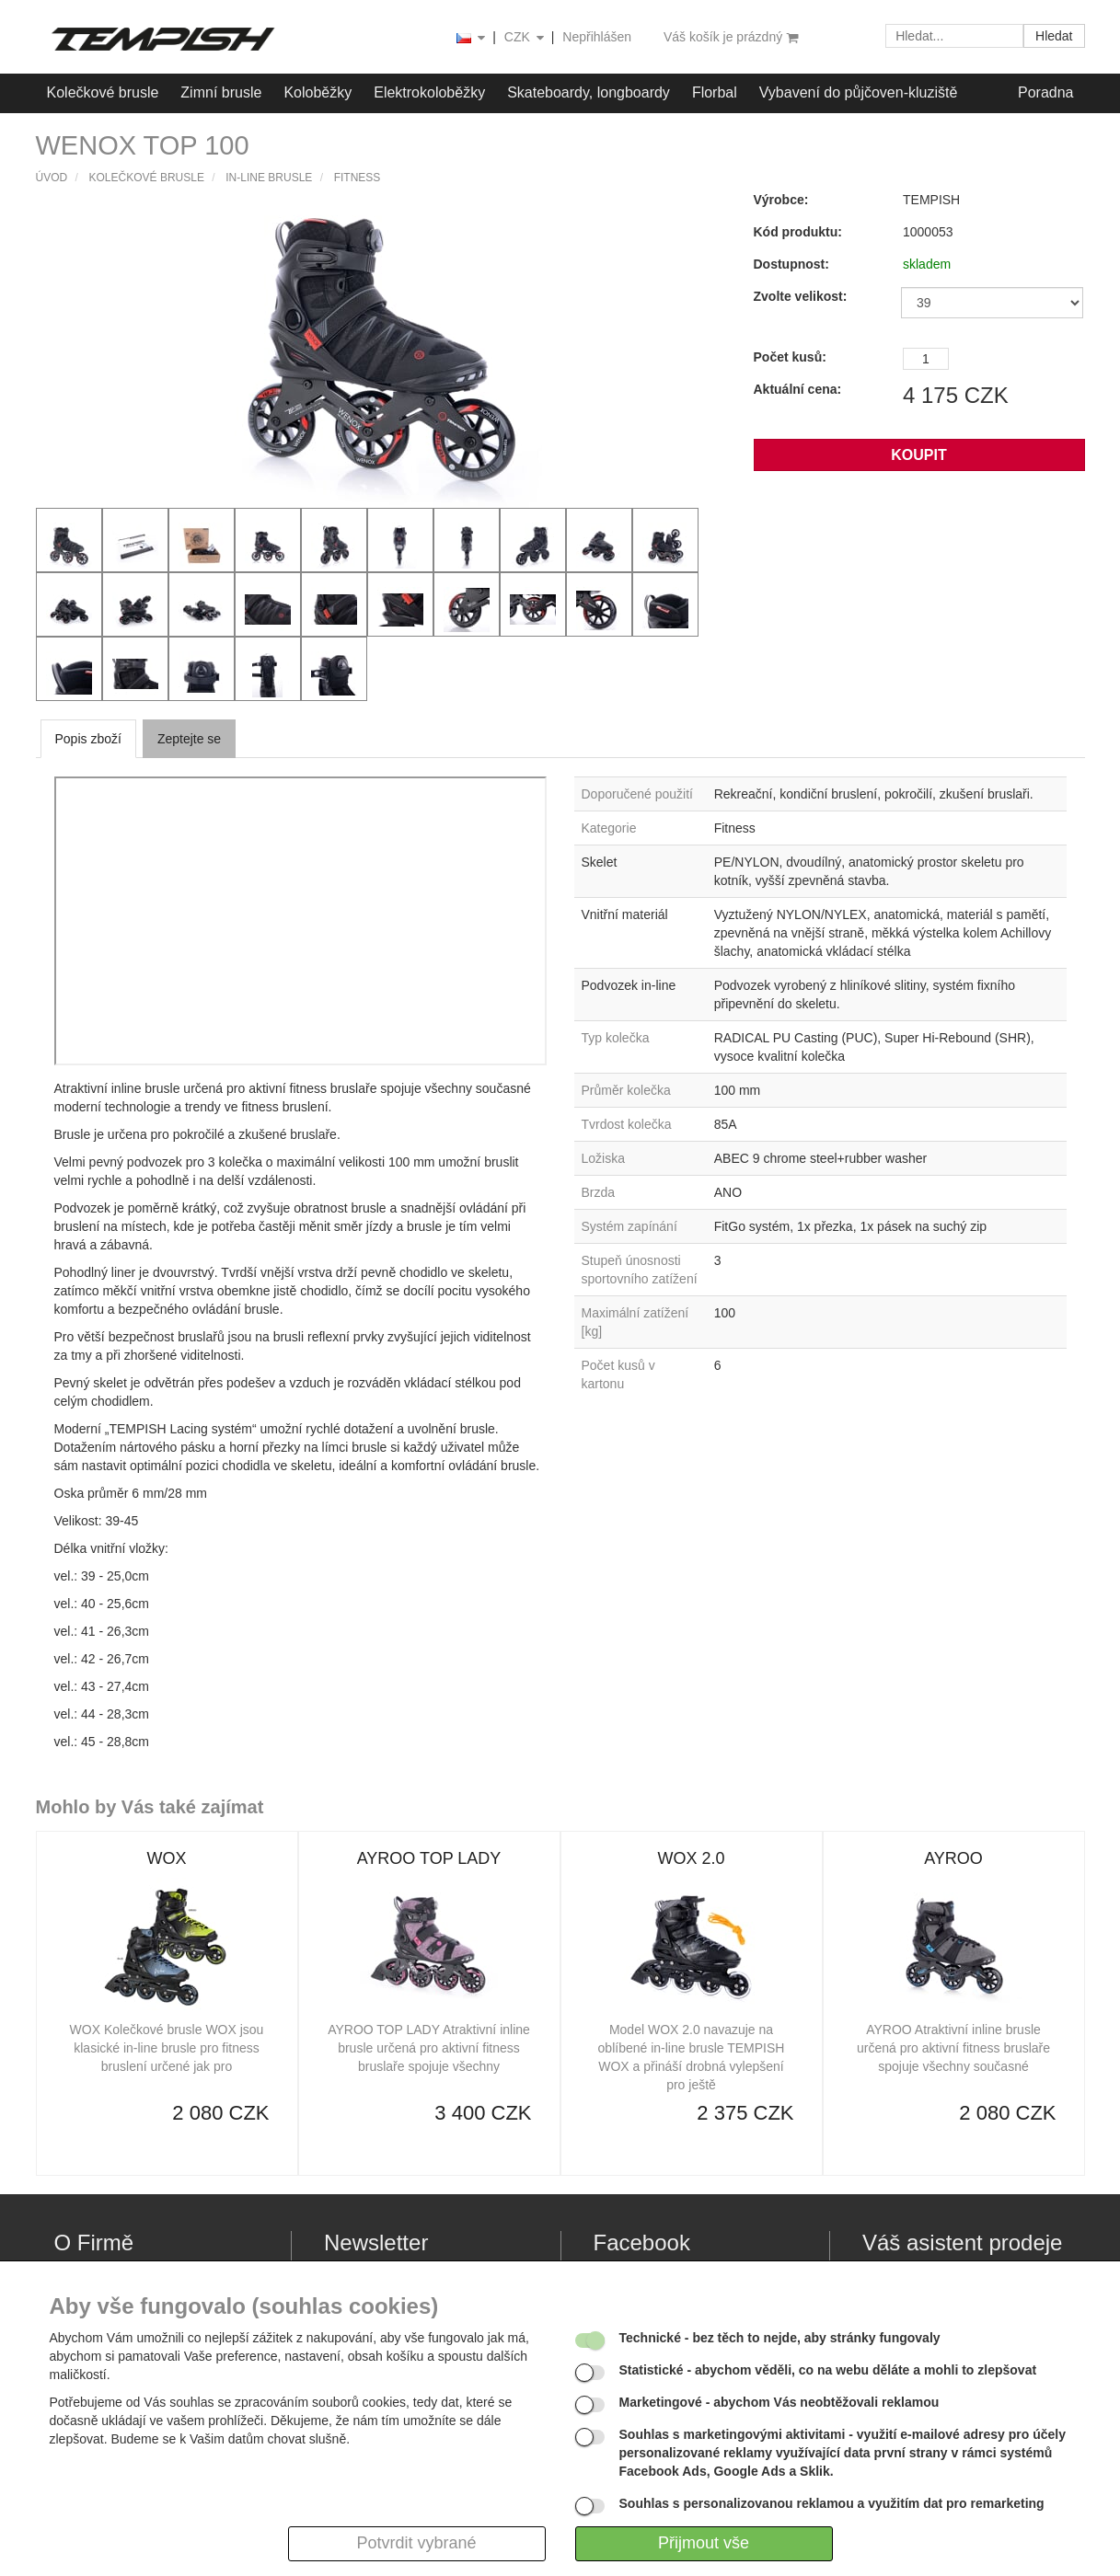 The image size is (1120, 2576). Describe the element at coordinates (588, 92) in the screenshot. I see `Skateboardy, longboardy` at that location.